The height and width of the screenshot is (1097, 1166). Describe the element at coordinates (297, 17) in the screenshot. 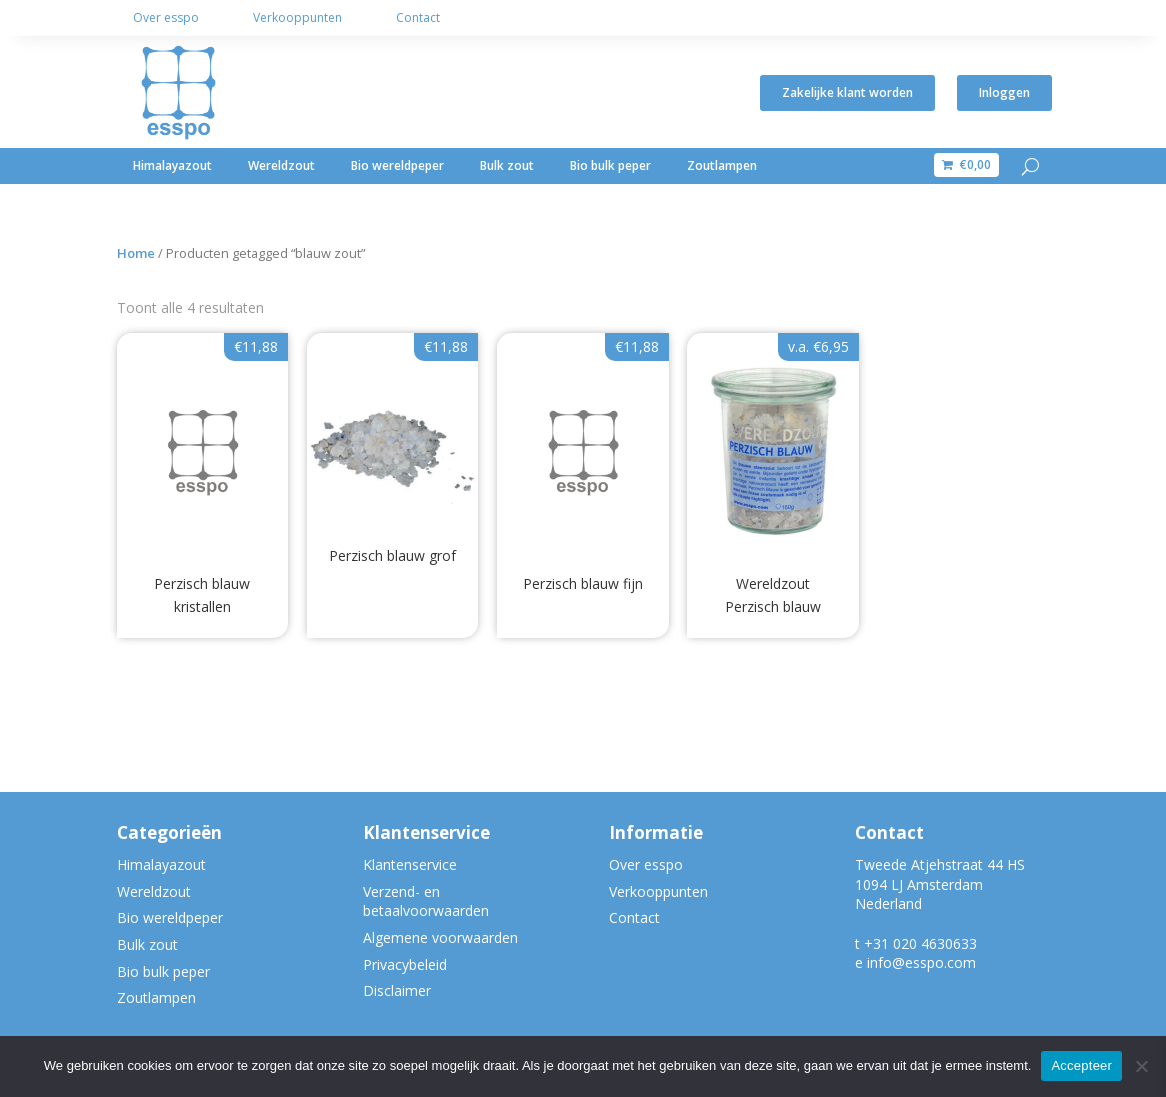

I see `Verkooppunten` at that location.